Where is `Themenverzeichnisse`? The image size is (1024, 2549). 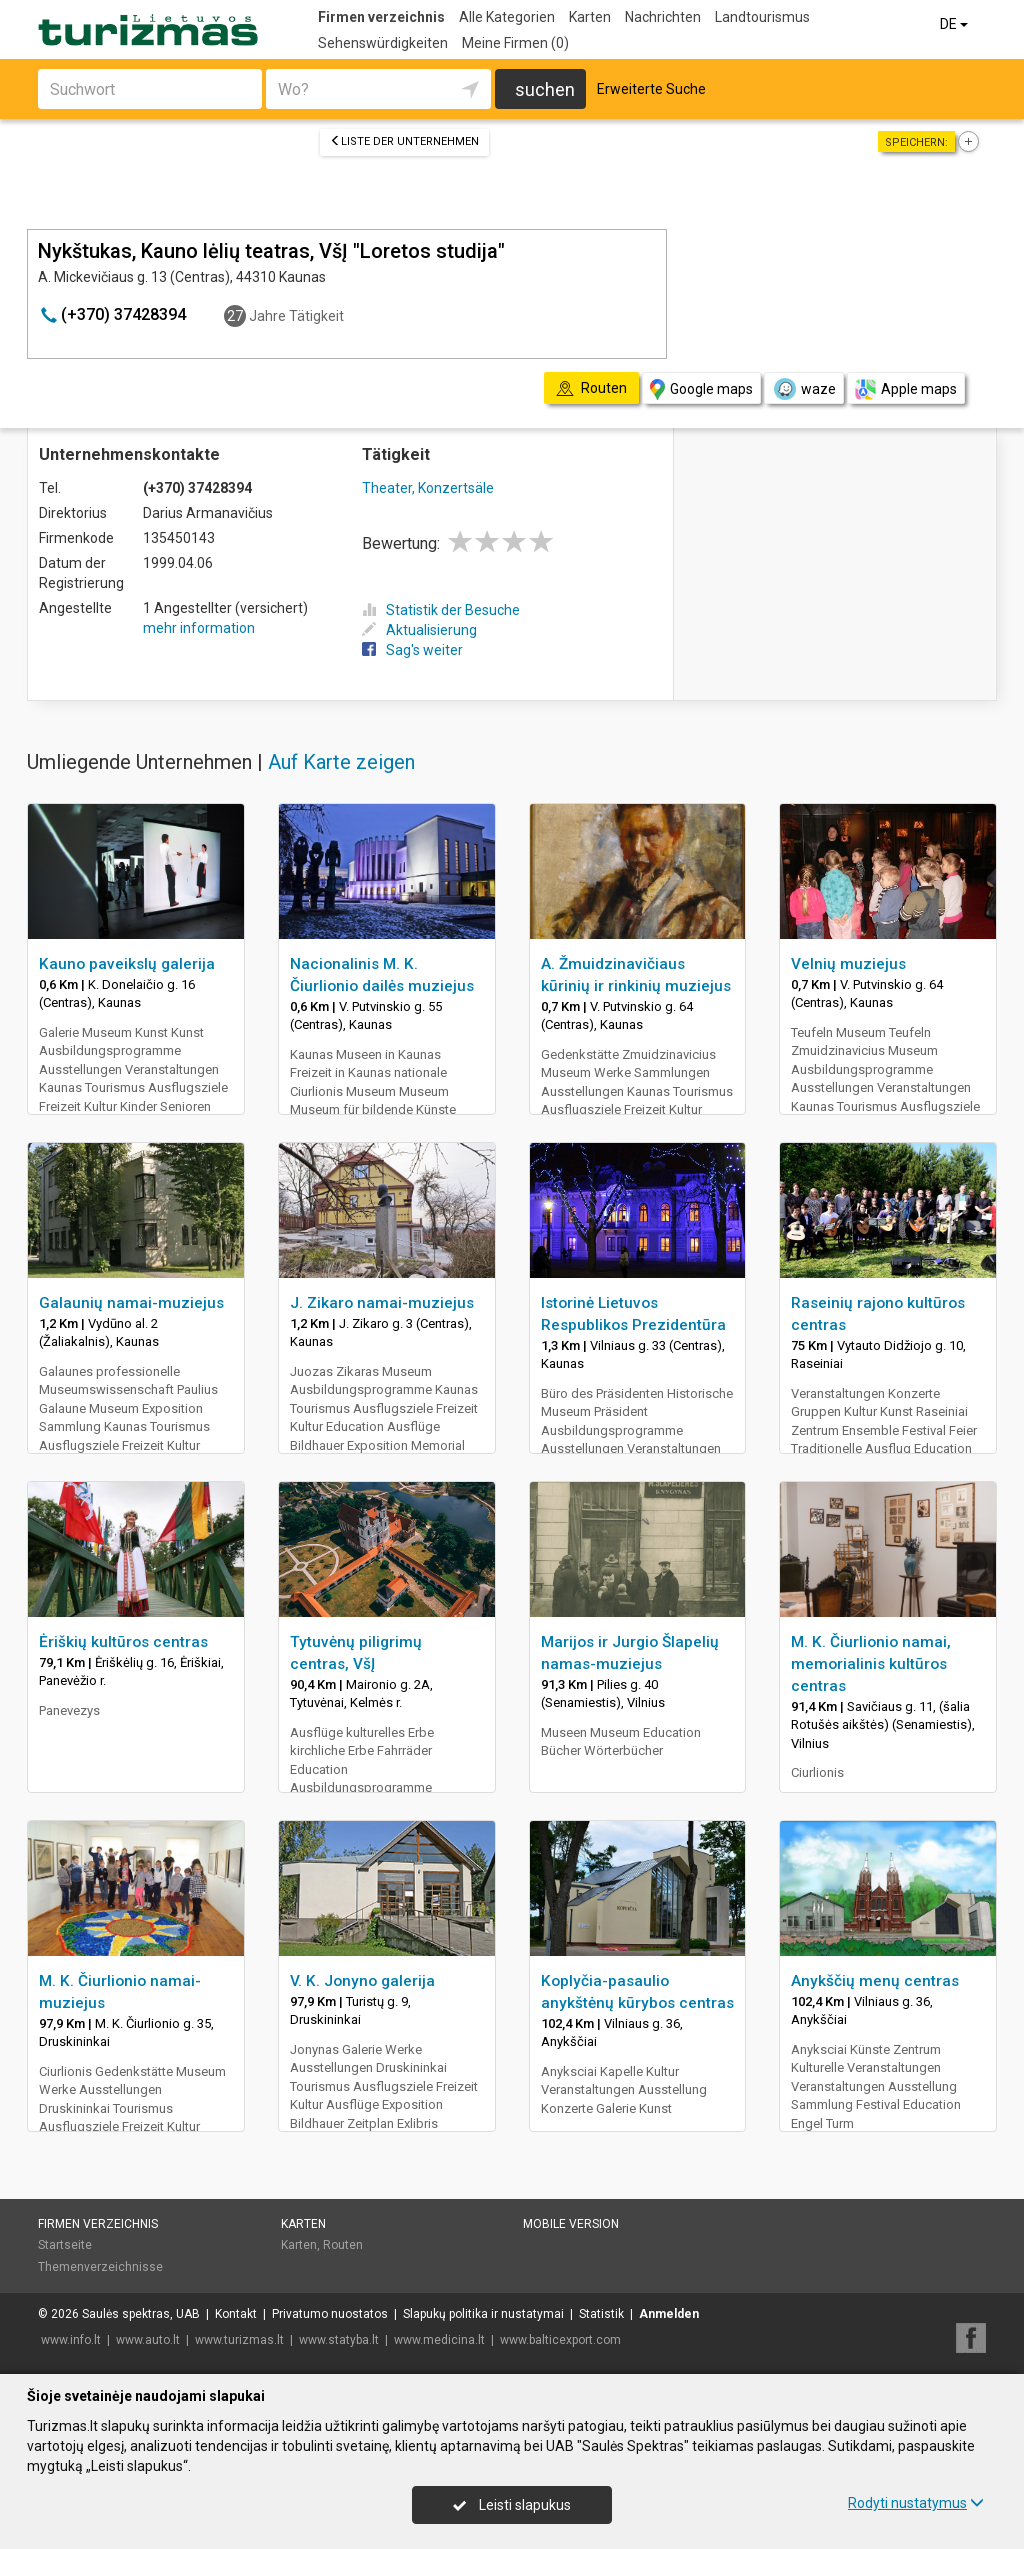 Themenverzeichnisse is located at coordinates (100, 2267).